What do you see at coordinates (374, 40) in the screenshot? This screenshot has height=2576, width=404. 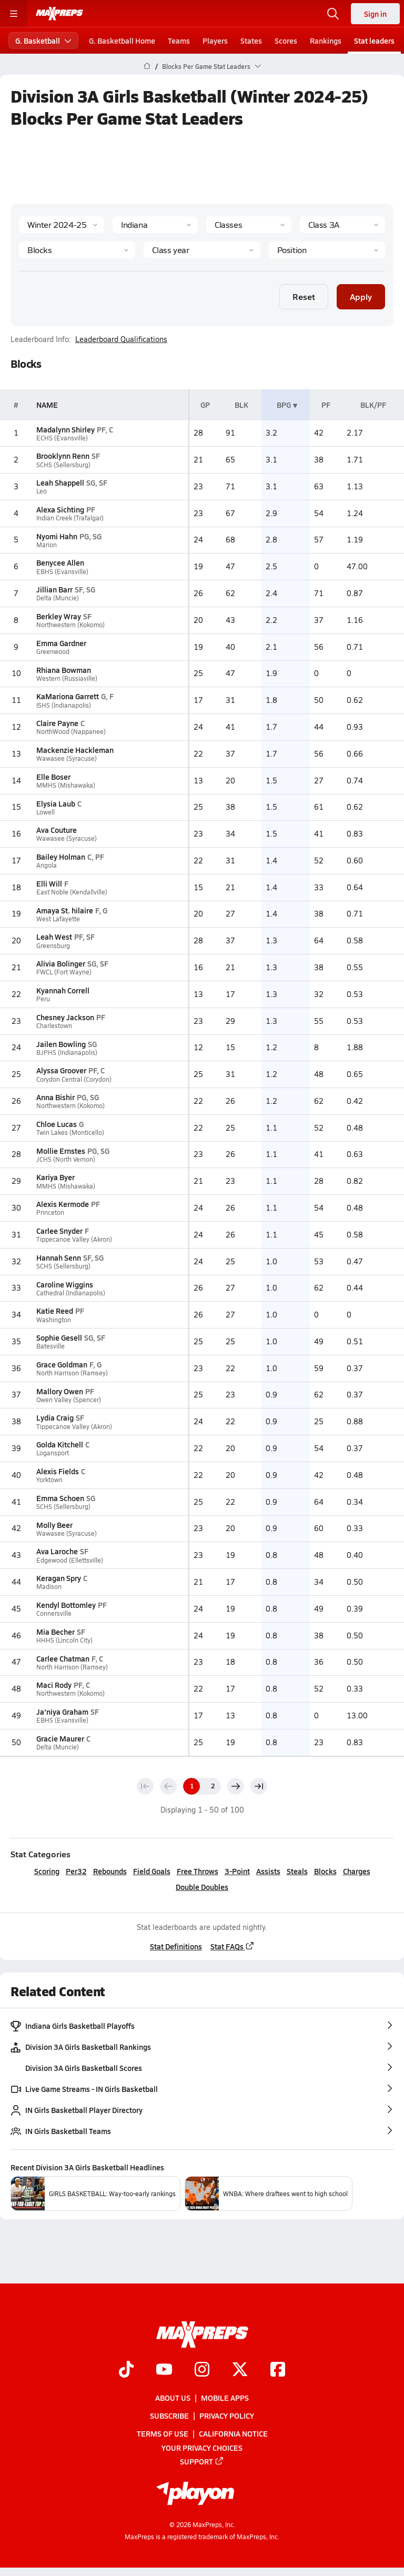 I see `Stat leaders` at bounding box center [374, 40].